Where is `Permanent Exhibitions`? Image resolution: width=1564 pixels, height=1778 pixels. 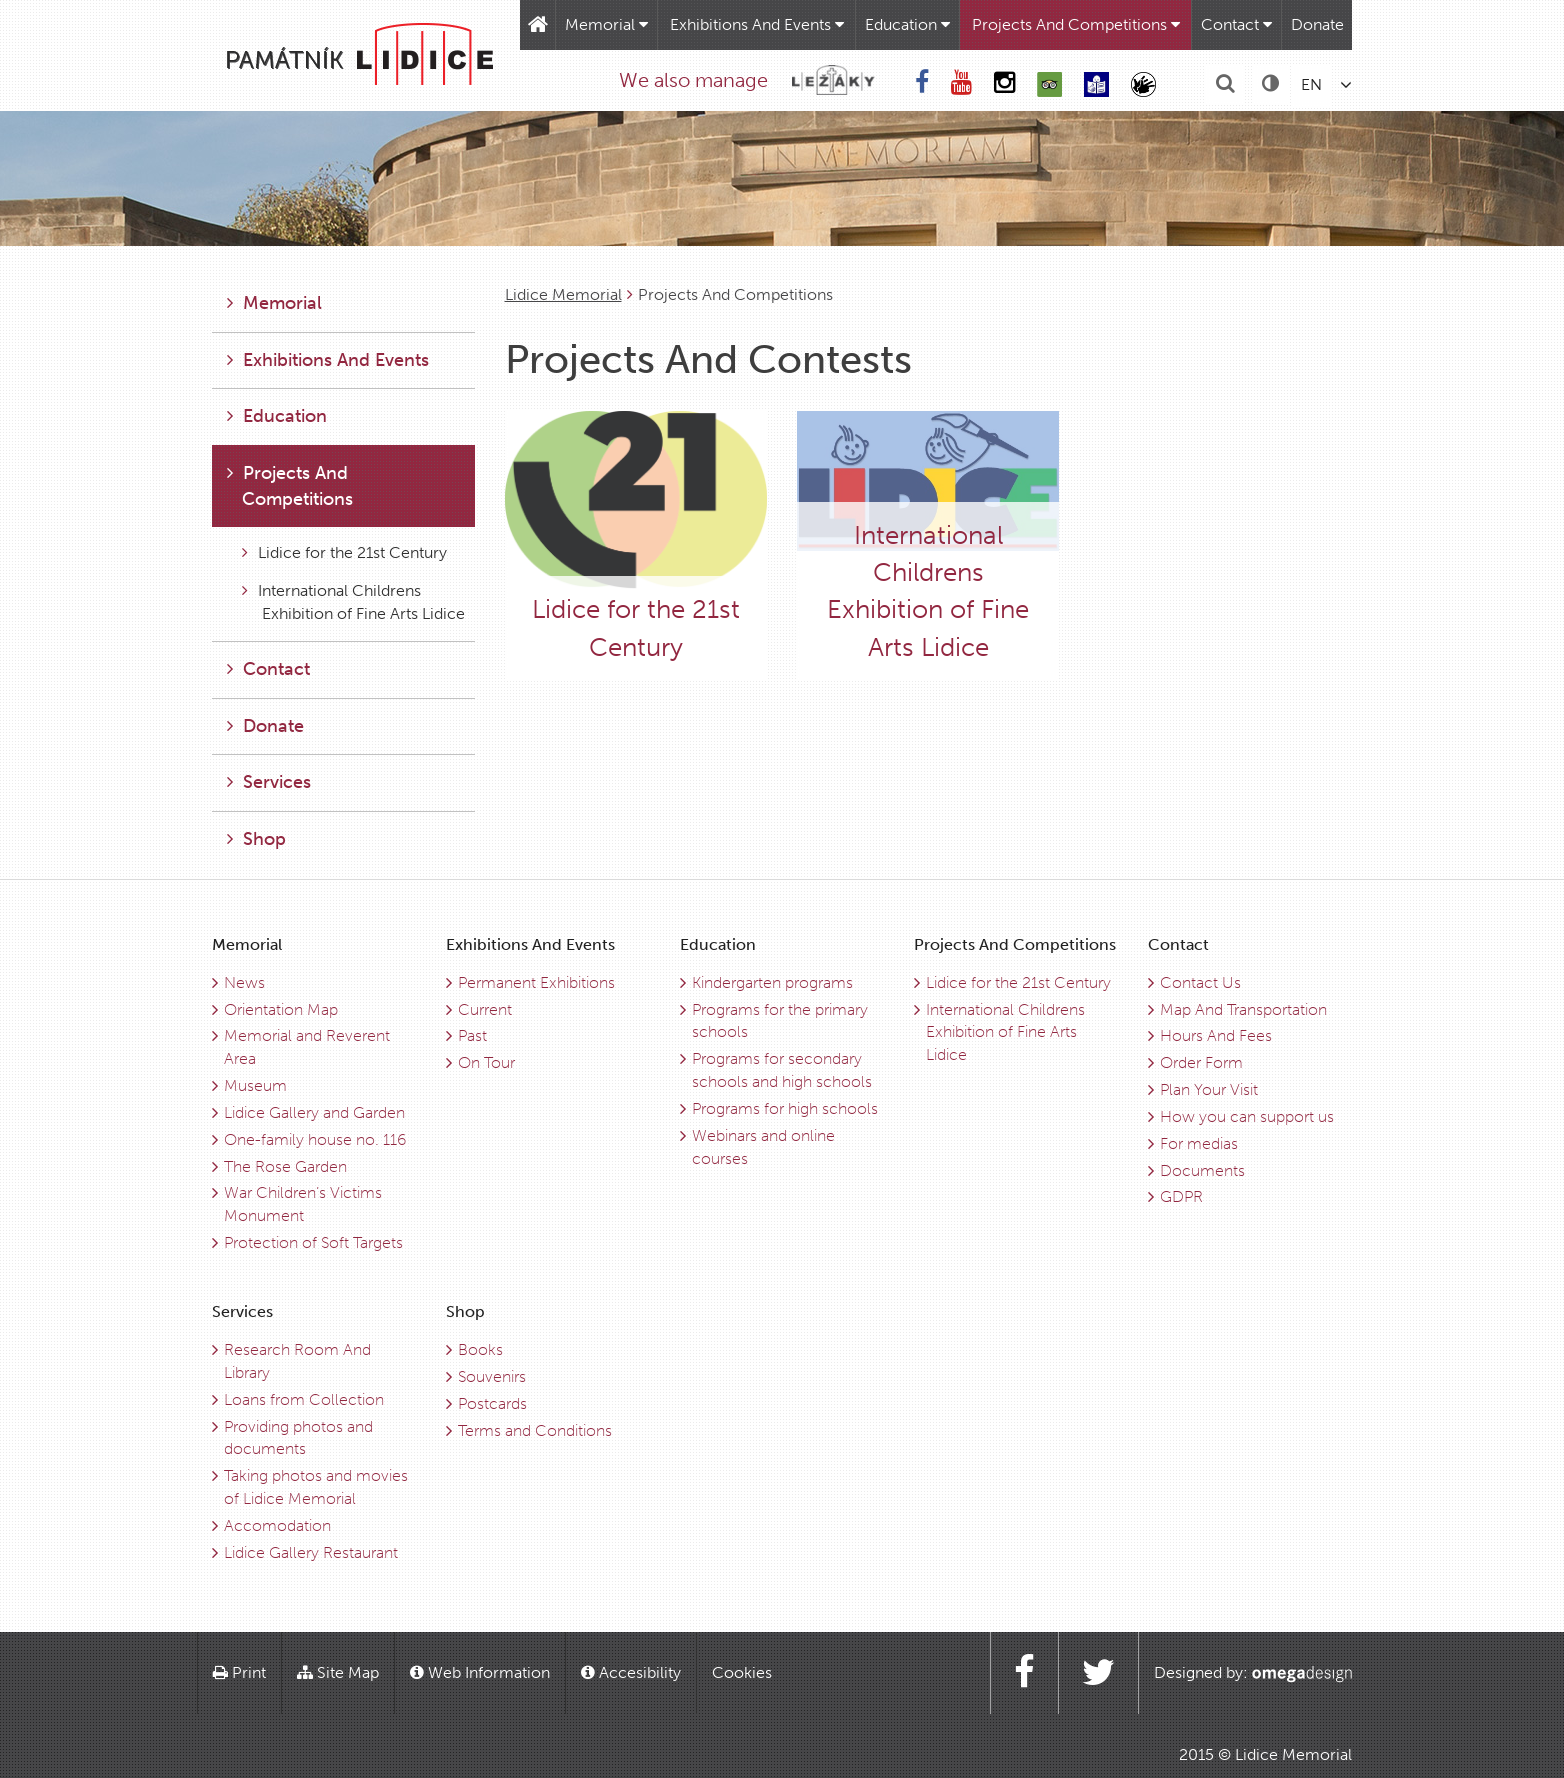 Permanent Exhibitions is located at coordinates (536, 982).